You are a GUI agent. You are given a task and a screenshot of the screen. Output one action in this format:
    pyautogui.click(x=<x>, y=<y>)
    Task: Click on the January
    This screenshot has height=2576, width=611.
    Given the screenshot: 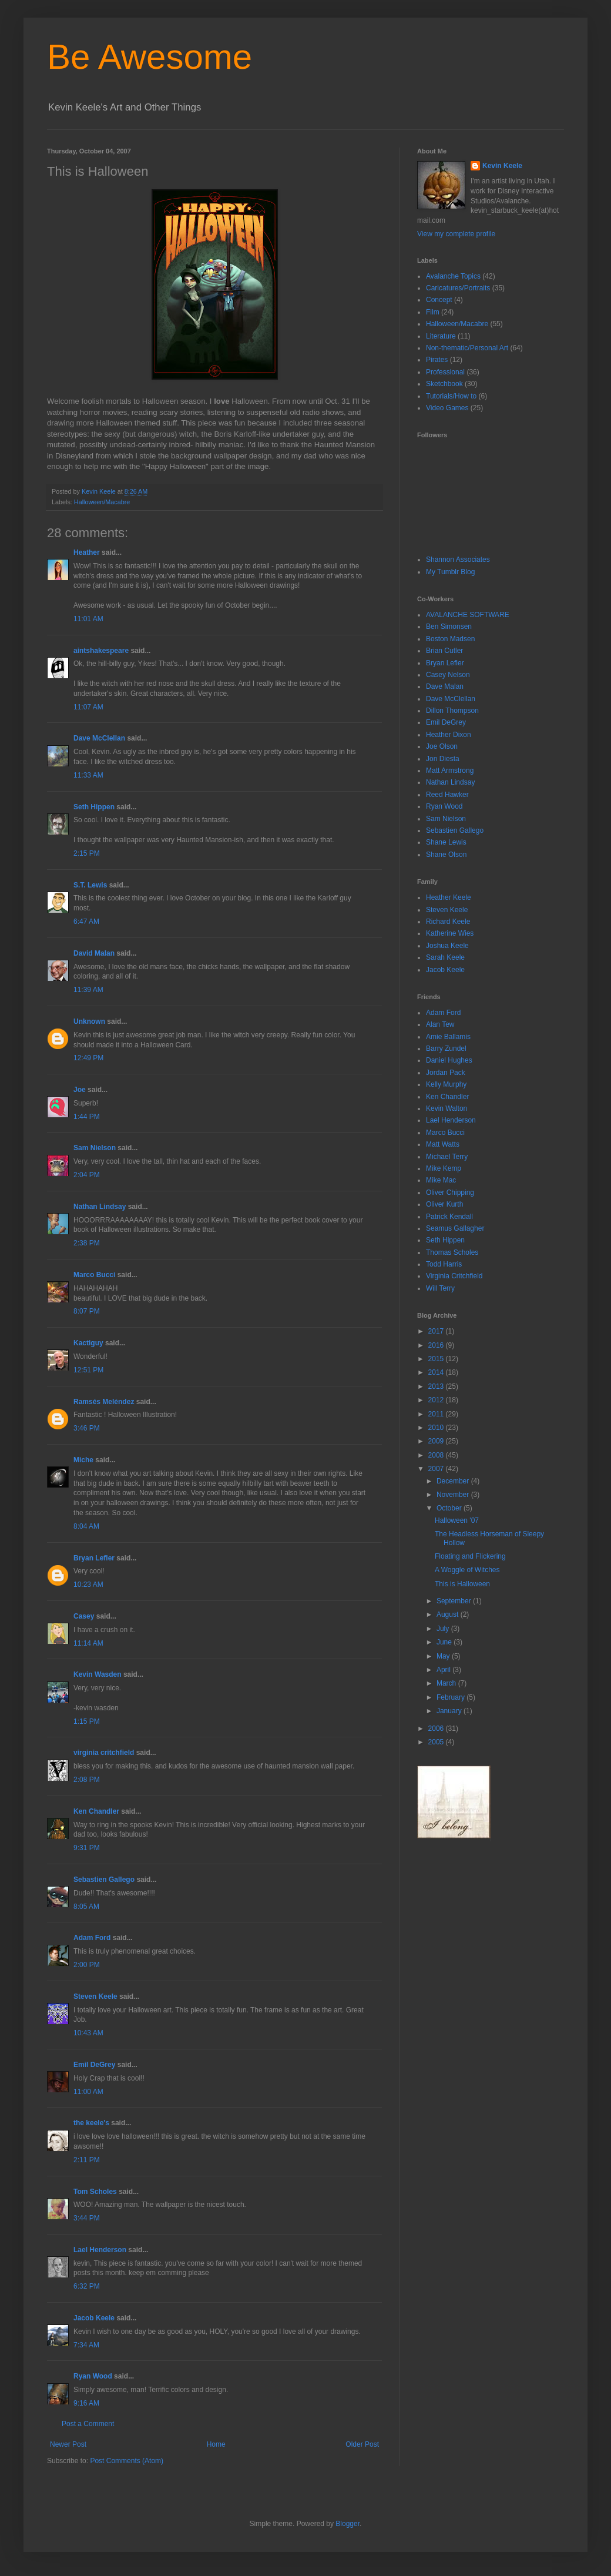 What is the action you would take?
    pyautogui.click(x=450, y=1711)
    